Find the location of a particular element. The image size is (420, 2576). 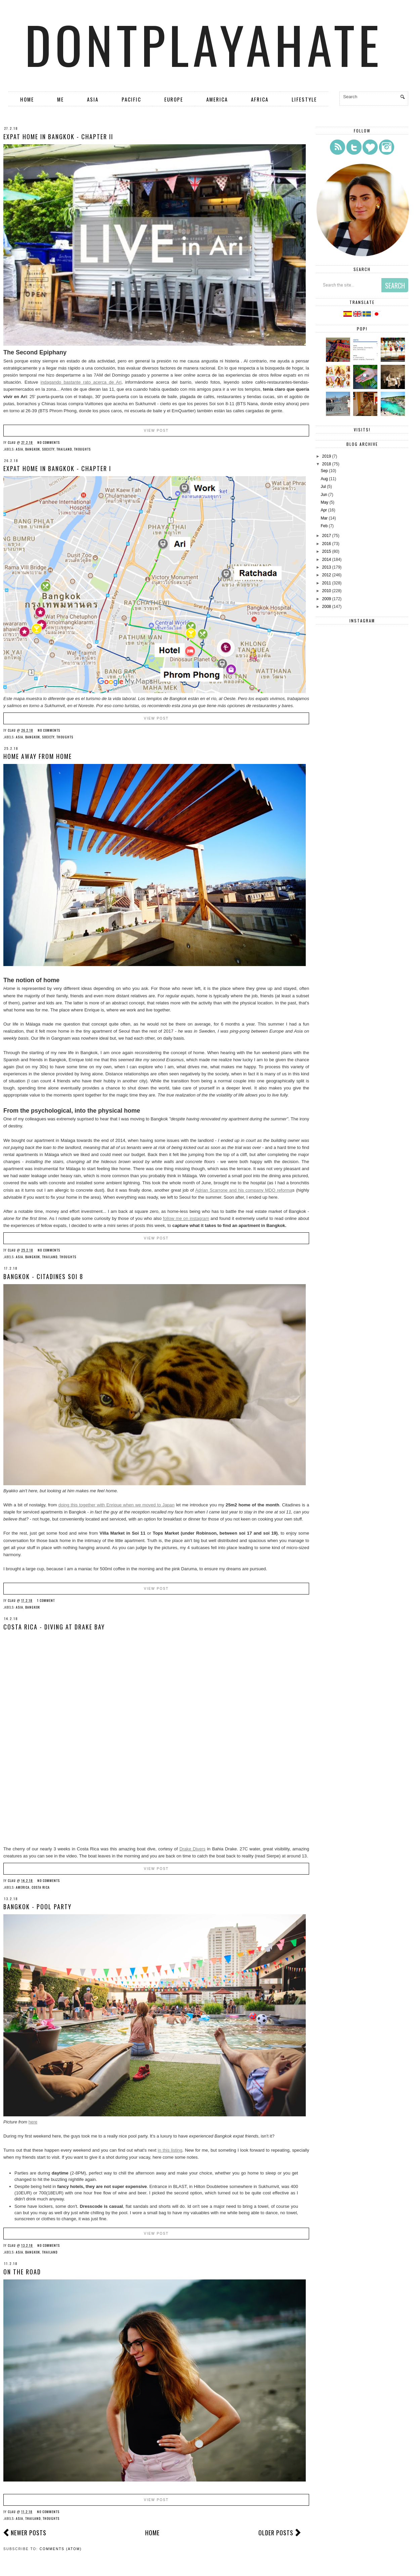

Bangkok is located at coordinates (32, 449).